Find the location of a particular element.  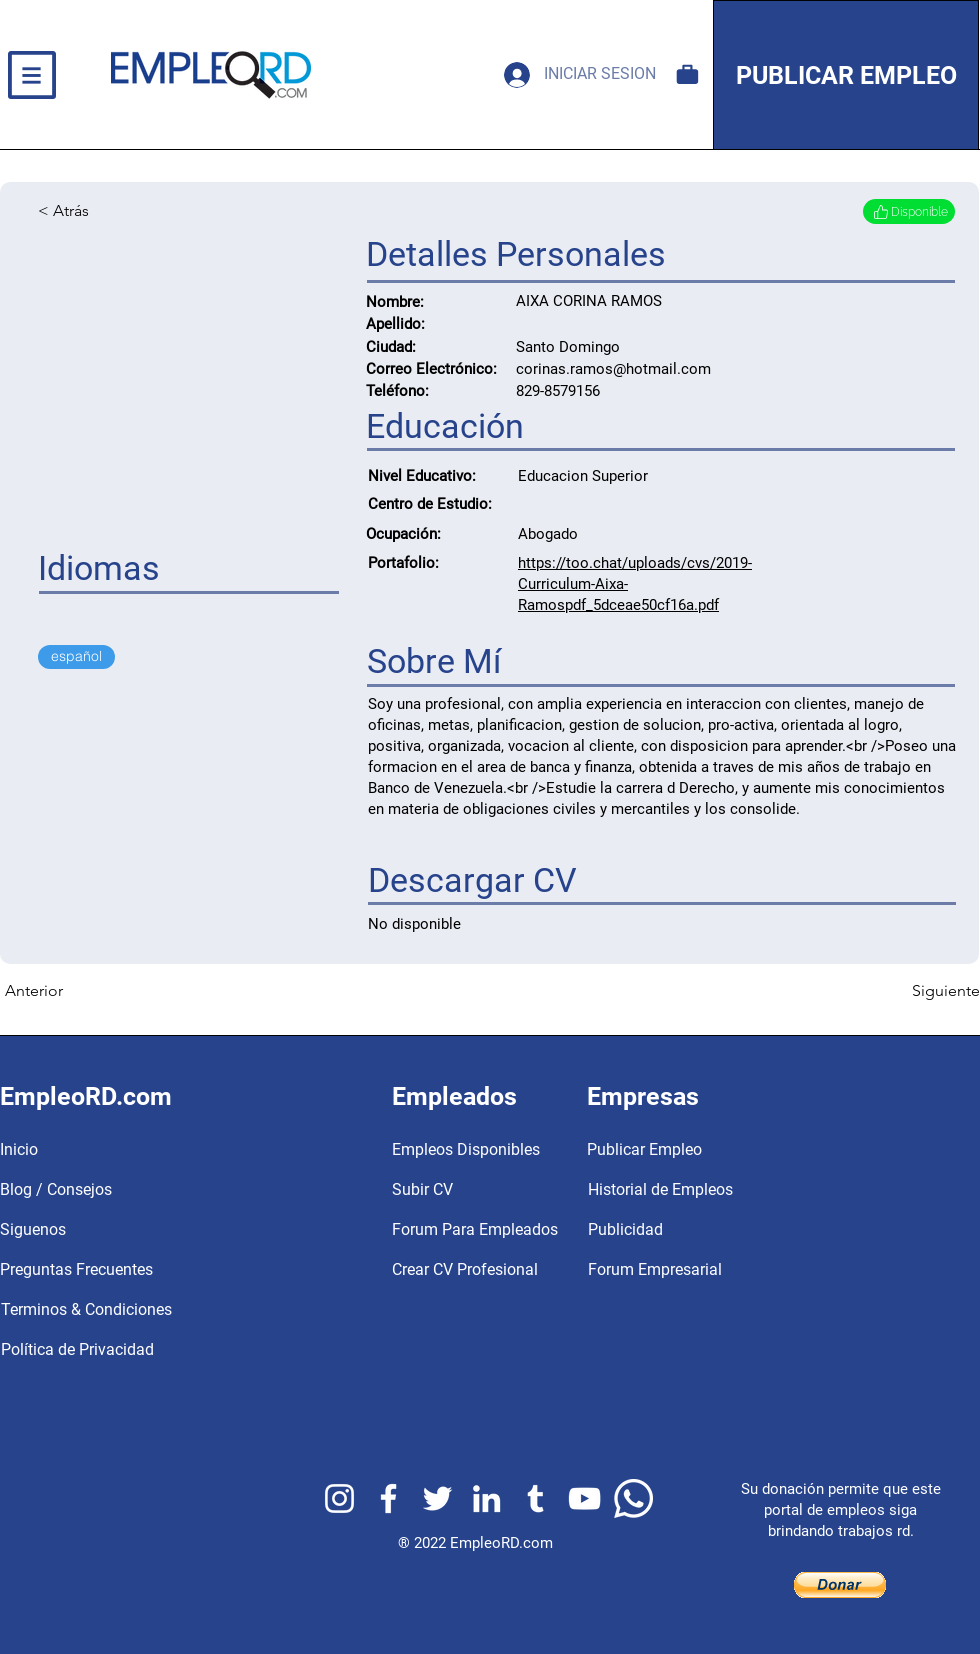

[Forum Empresarial] is located at coordinates (718, 1270).